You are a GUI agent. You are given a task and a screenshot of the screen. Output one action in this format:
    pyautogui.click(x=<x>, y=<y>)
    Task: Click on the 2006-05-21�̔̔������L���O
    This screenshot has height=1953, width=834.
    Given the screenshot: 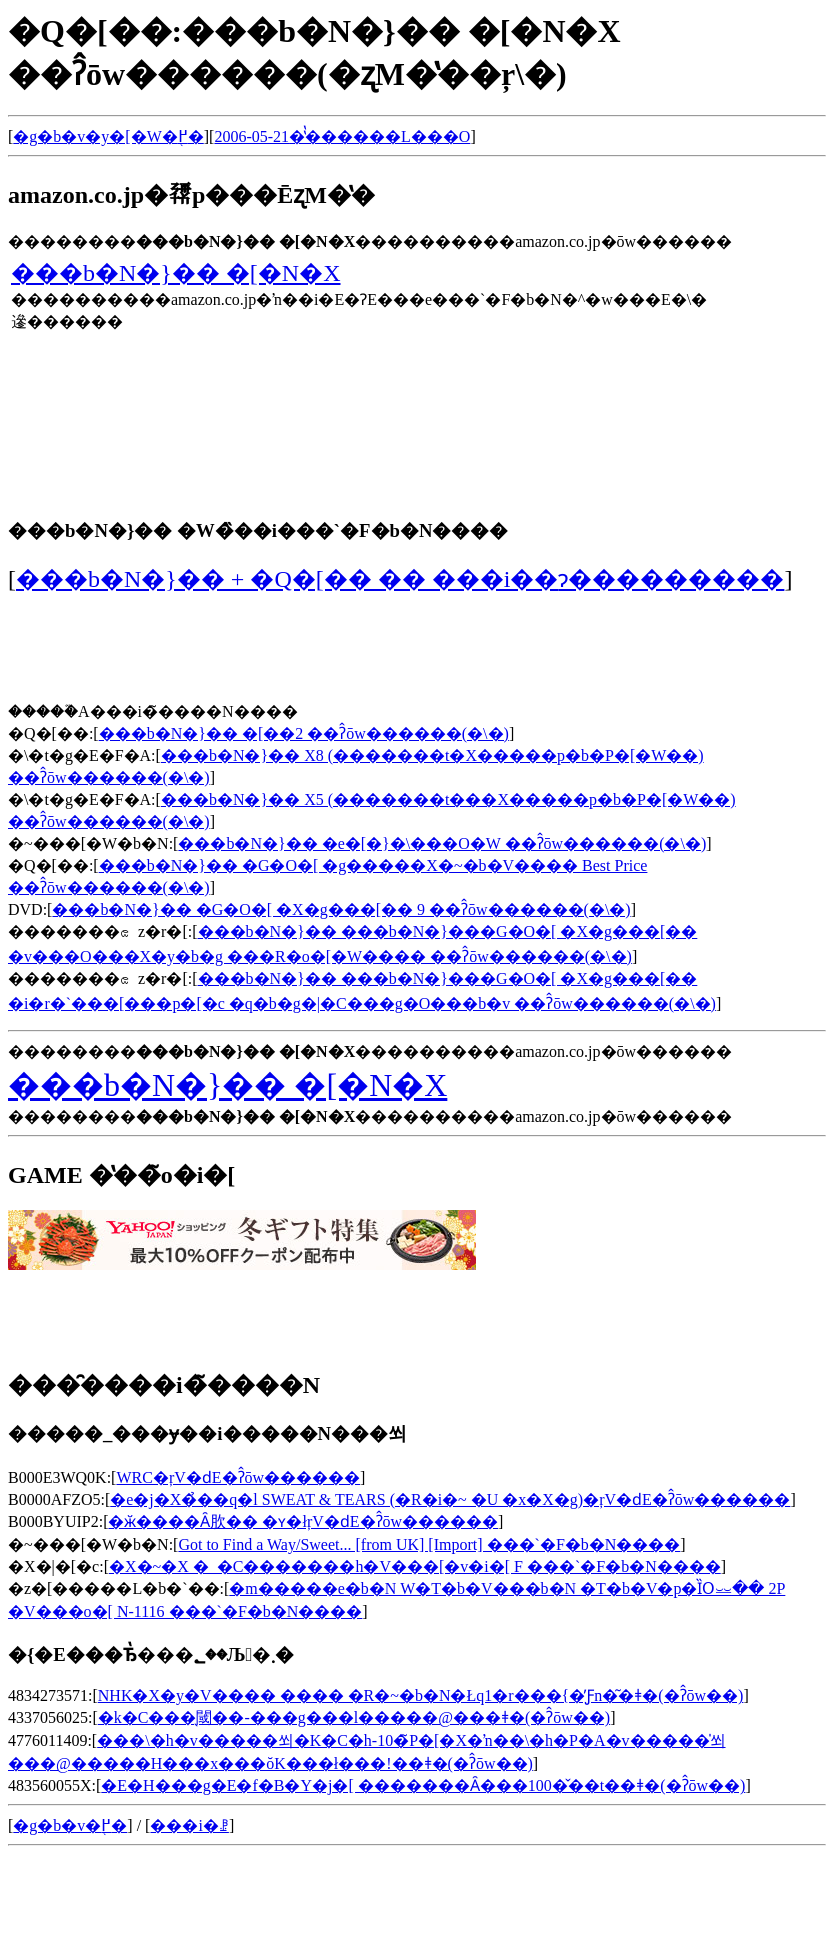 What is the action you would take?
    pyautogui.click(x=342, y=136)
    